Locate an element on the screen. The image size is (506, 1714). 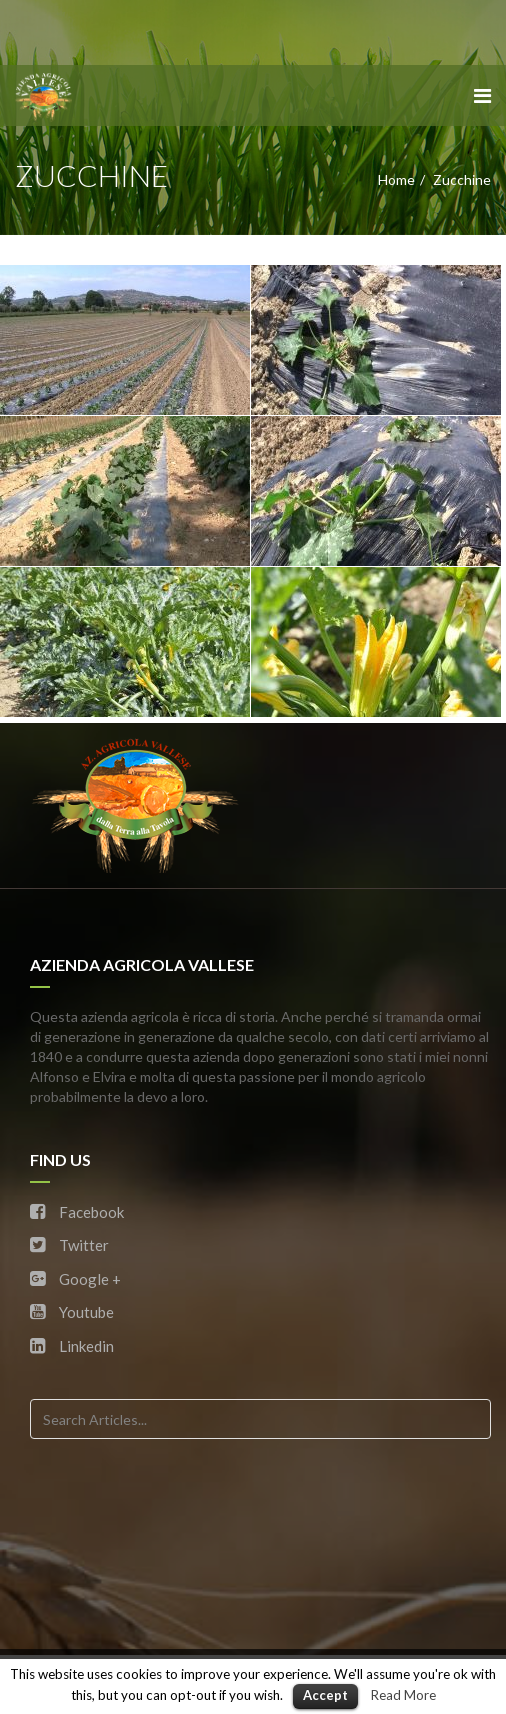
Accept is located at coordinates (325, 1695).